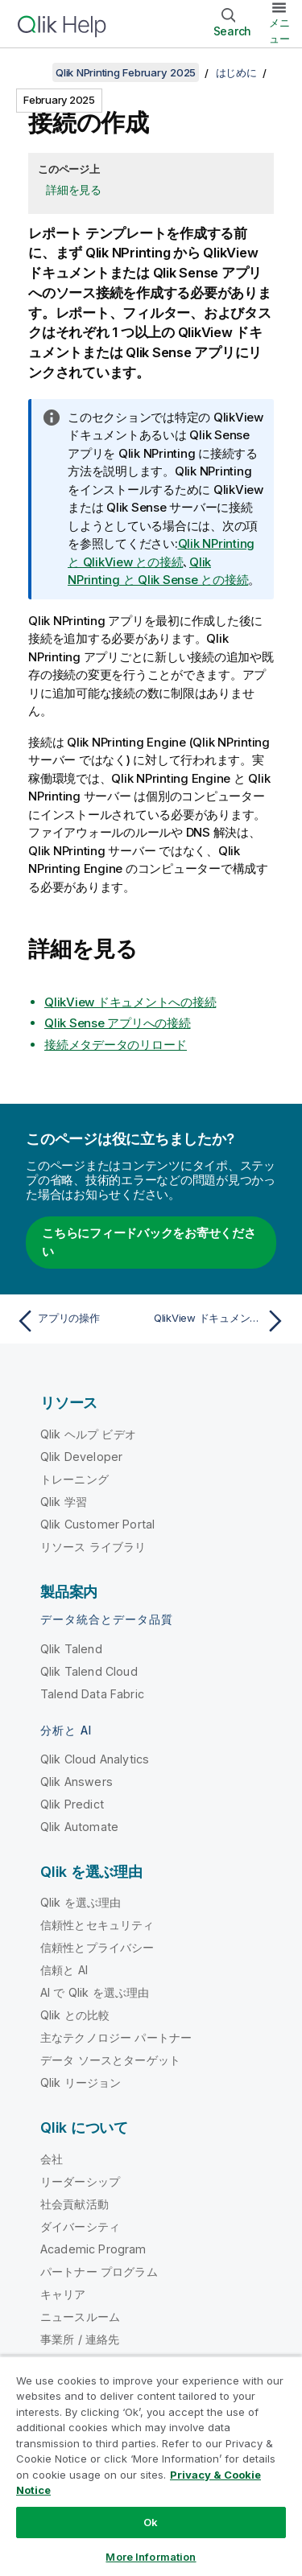  I want to click on 主なテクノロジー パートナー, so click(116, 2037).